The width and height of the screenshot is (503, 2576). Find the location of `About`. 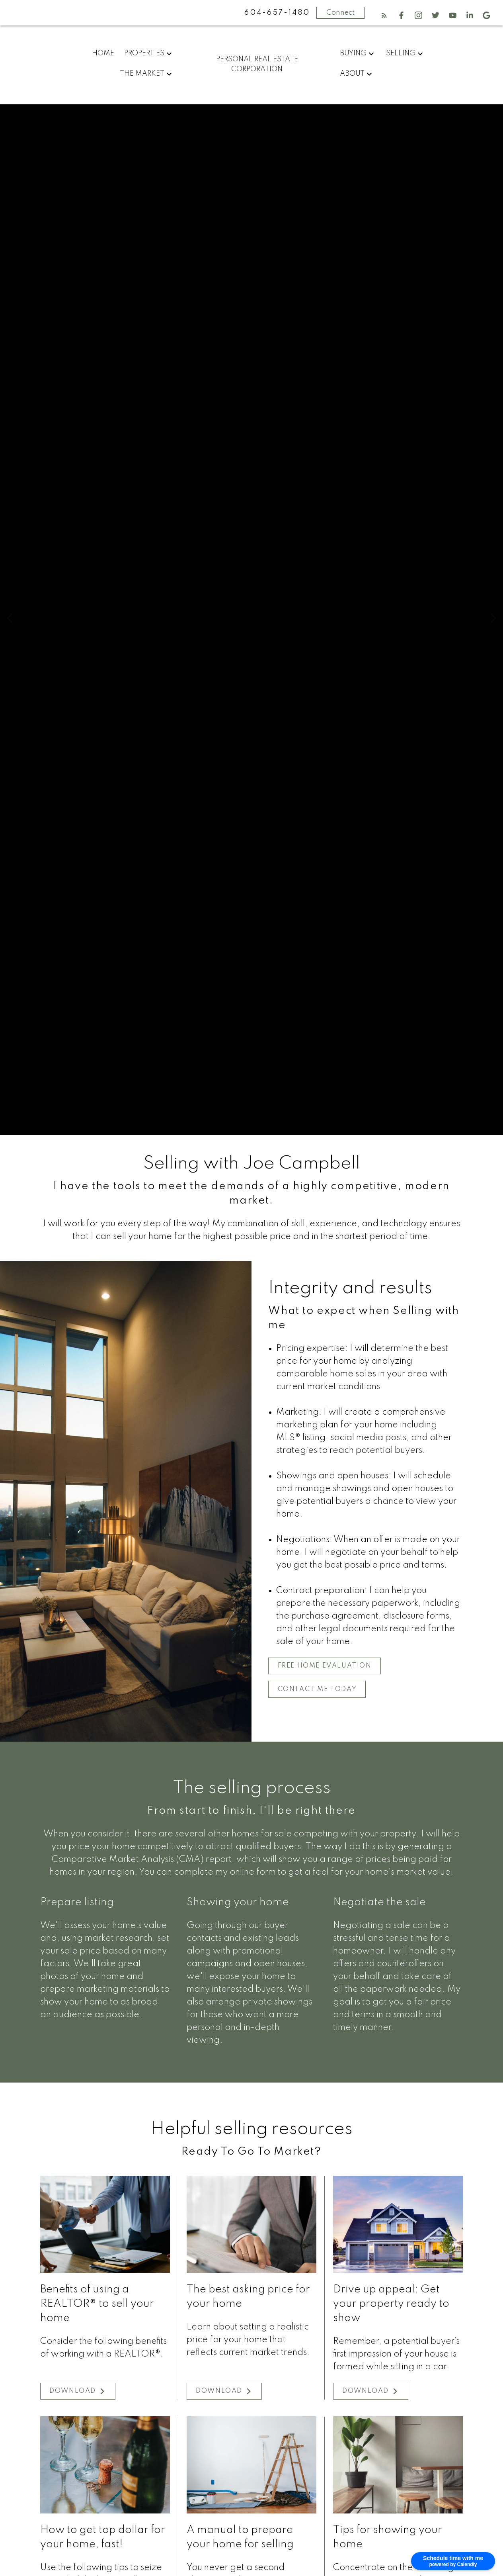

About is located at coordinates (352, 73).